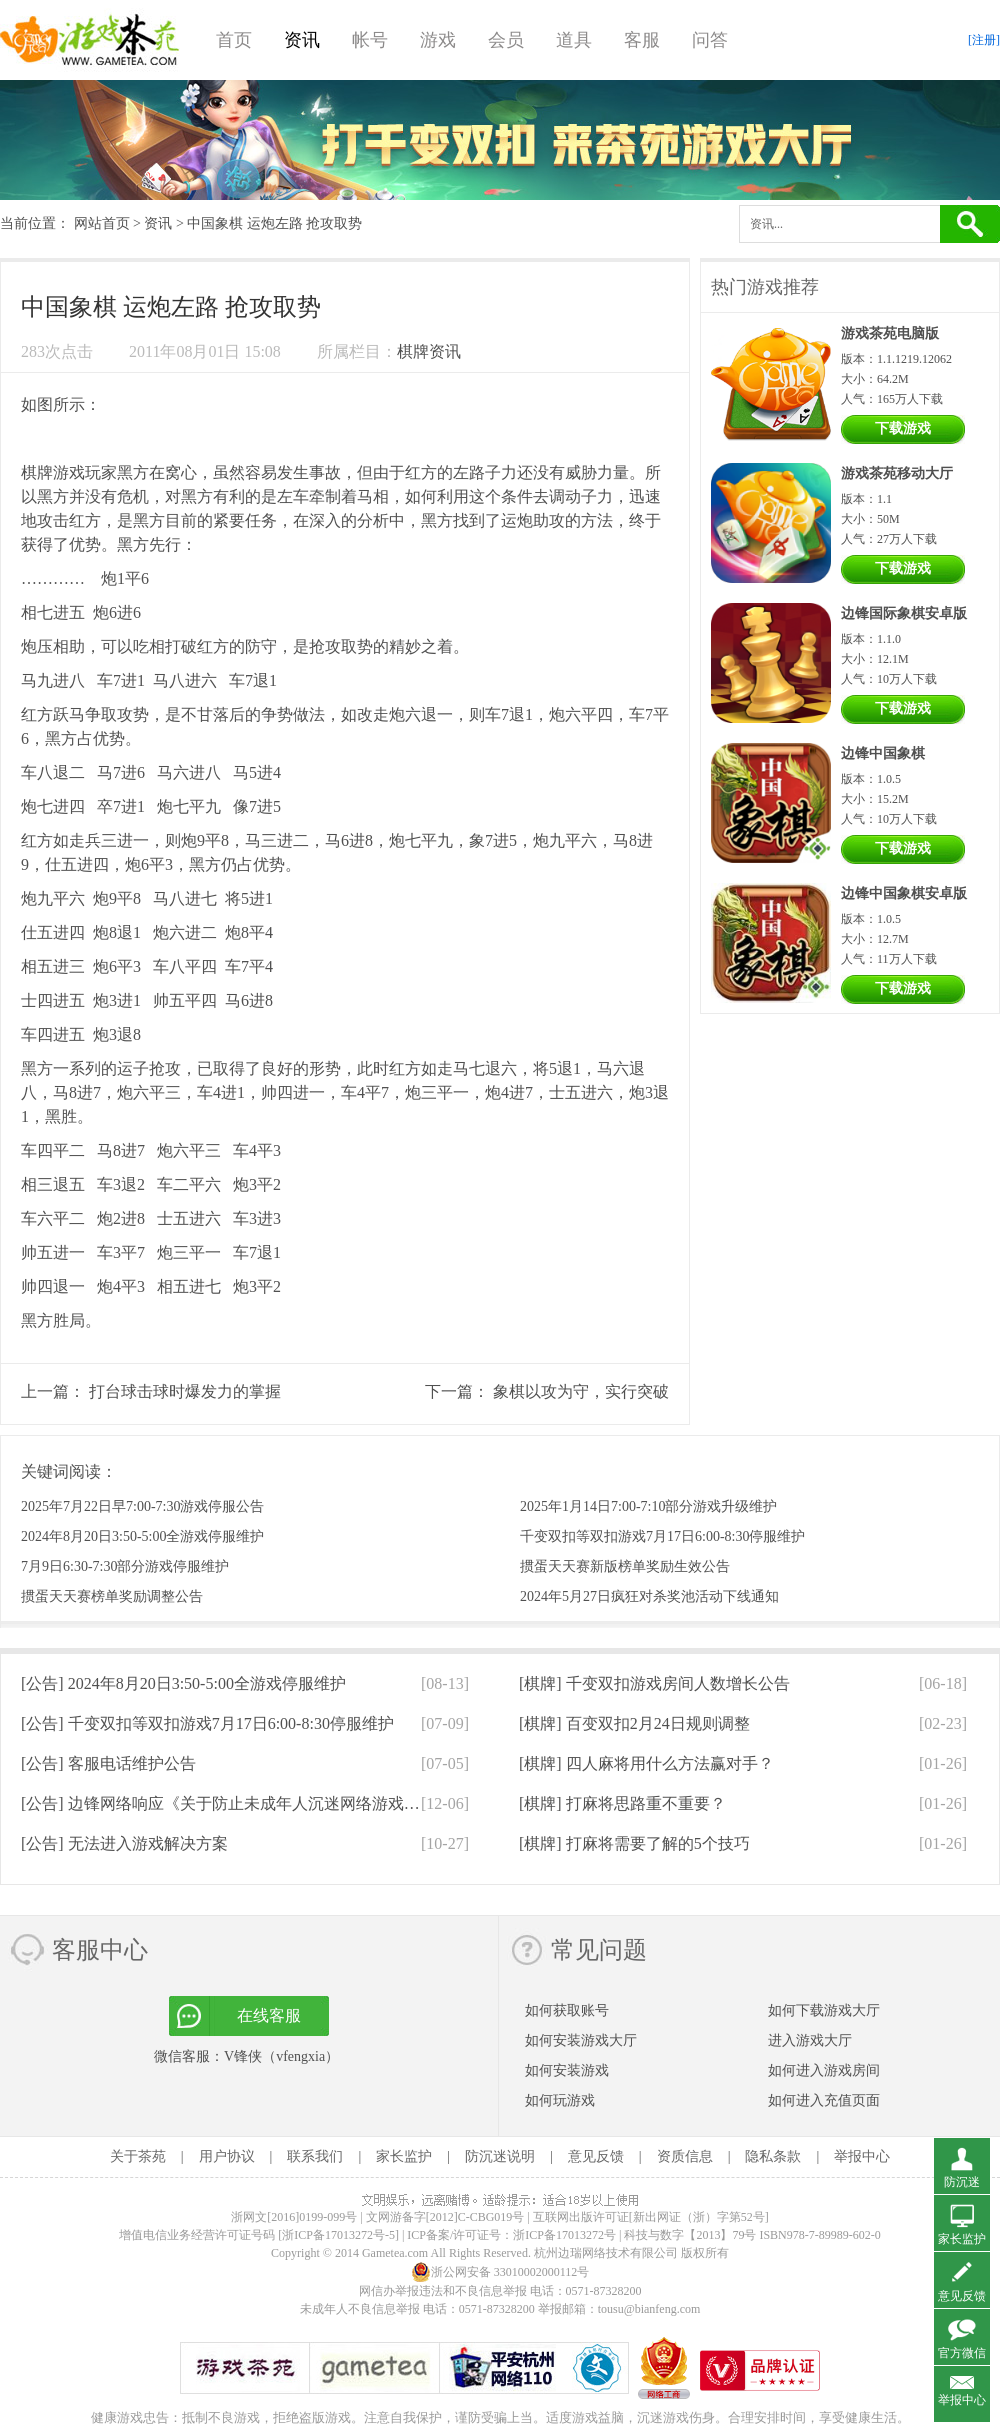  I want to click on 掼蛋天天赛新版榜单奖励生效公告, so click(625, 1566).